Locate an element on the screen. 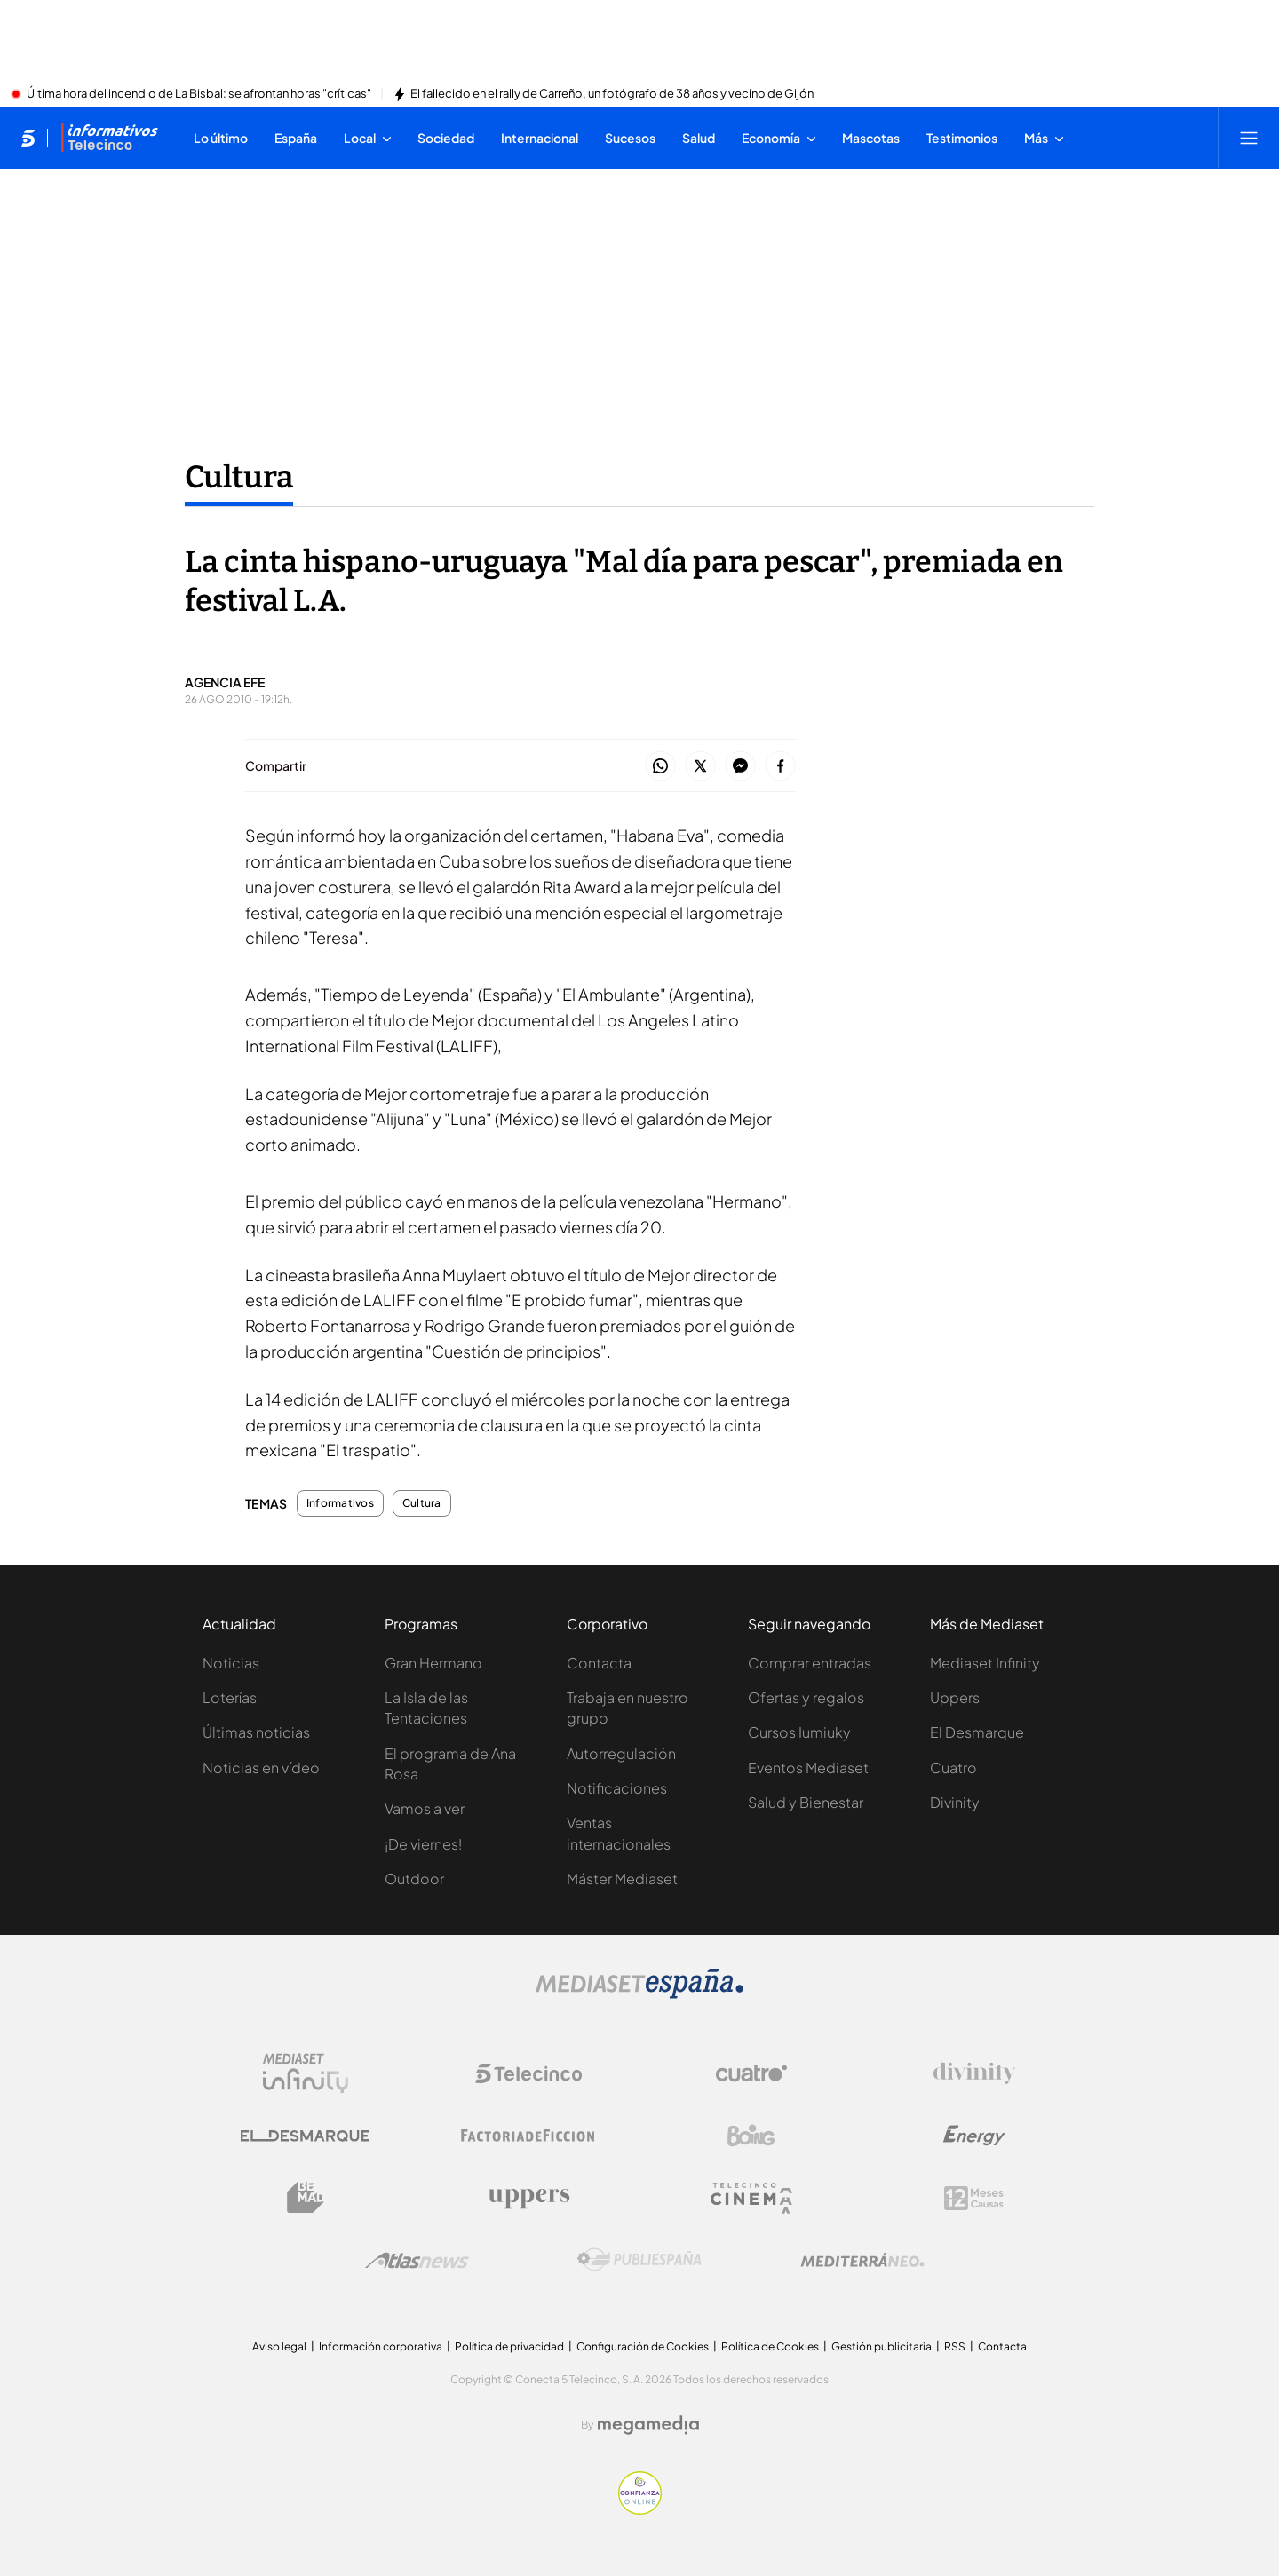  Últimas noticias is located at coordinates (256, 1732).